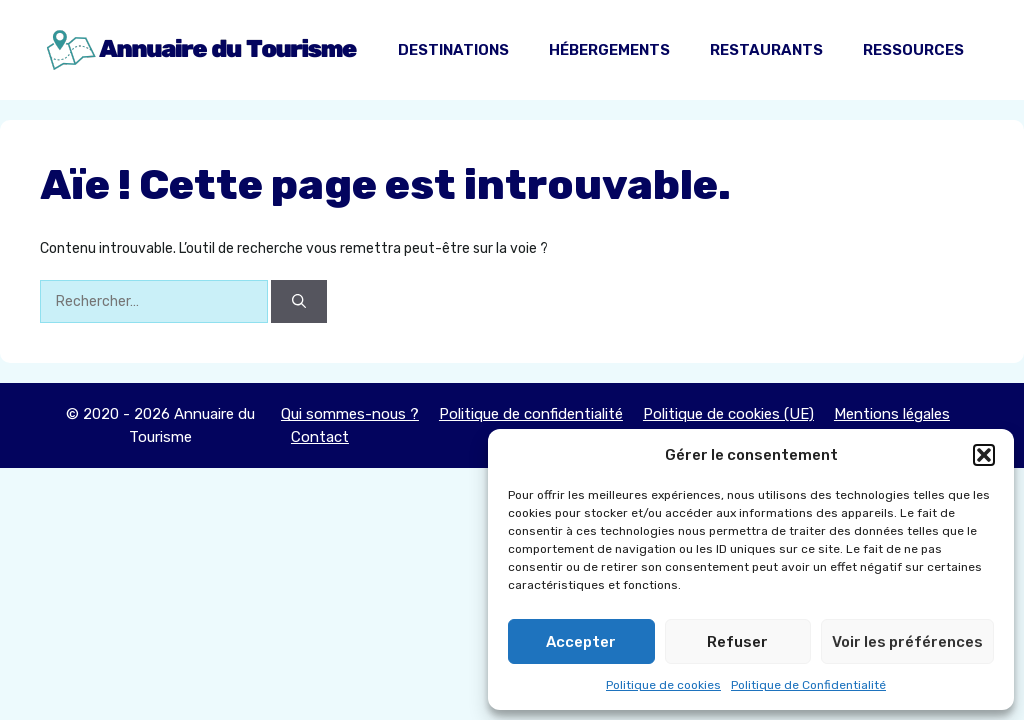 The width and height of the screenshot is (1024, 720). What do you see at coordinates (766, 50) in the screenshot?
I see `Restaurants` at bounding box center [766, 50].